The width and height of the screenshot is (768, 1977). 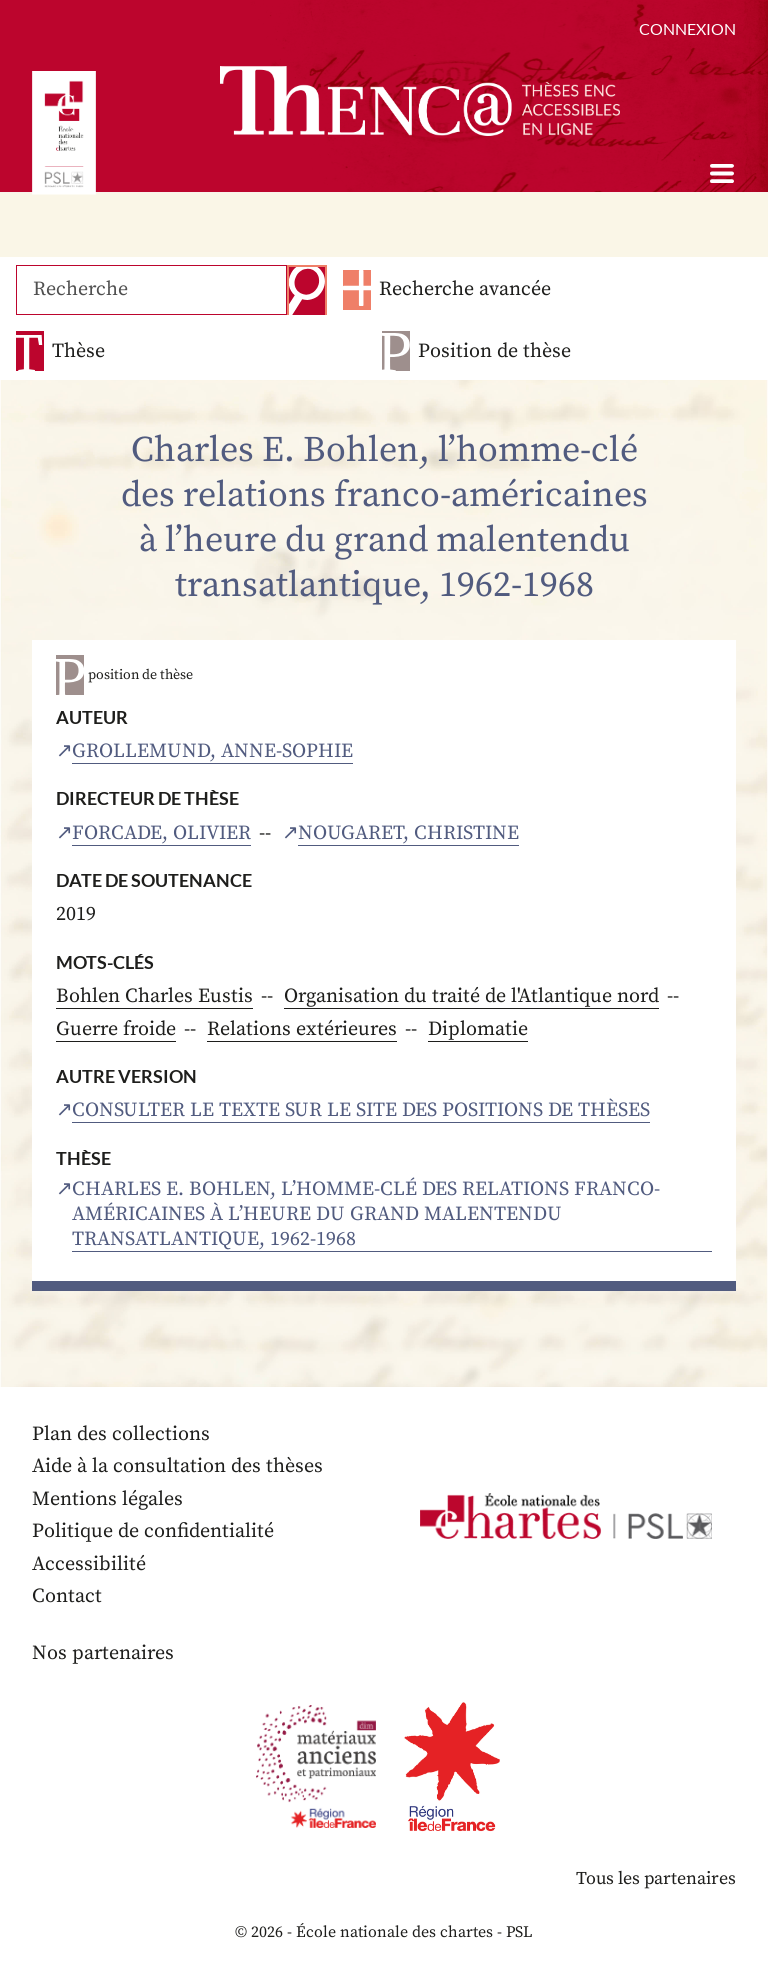 What do you see at coordinates (687, 28) in the screenshot?
I see `Connexion` at bounding box center [687, 28].